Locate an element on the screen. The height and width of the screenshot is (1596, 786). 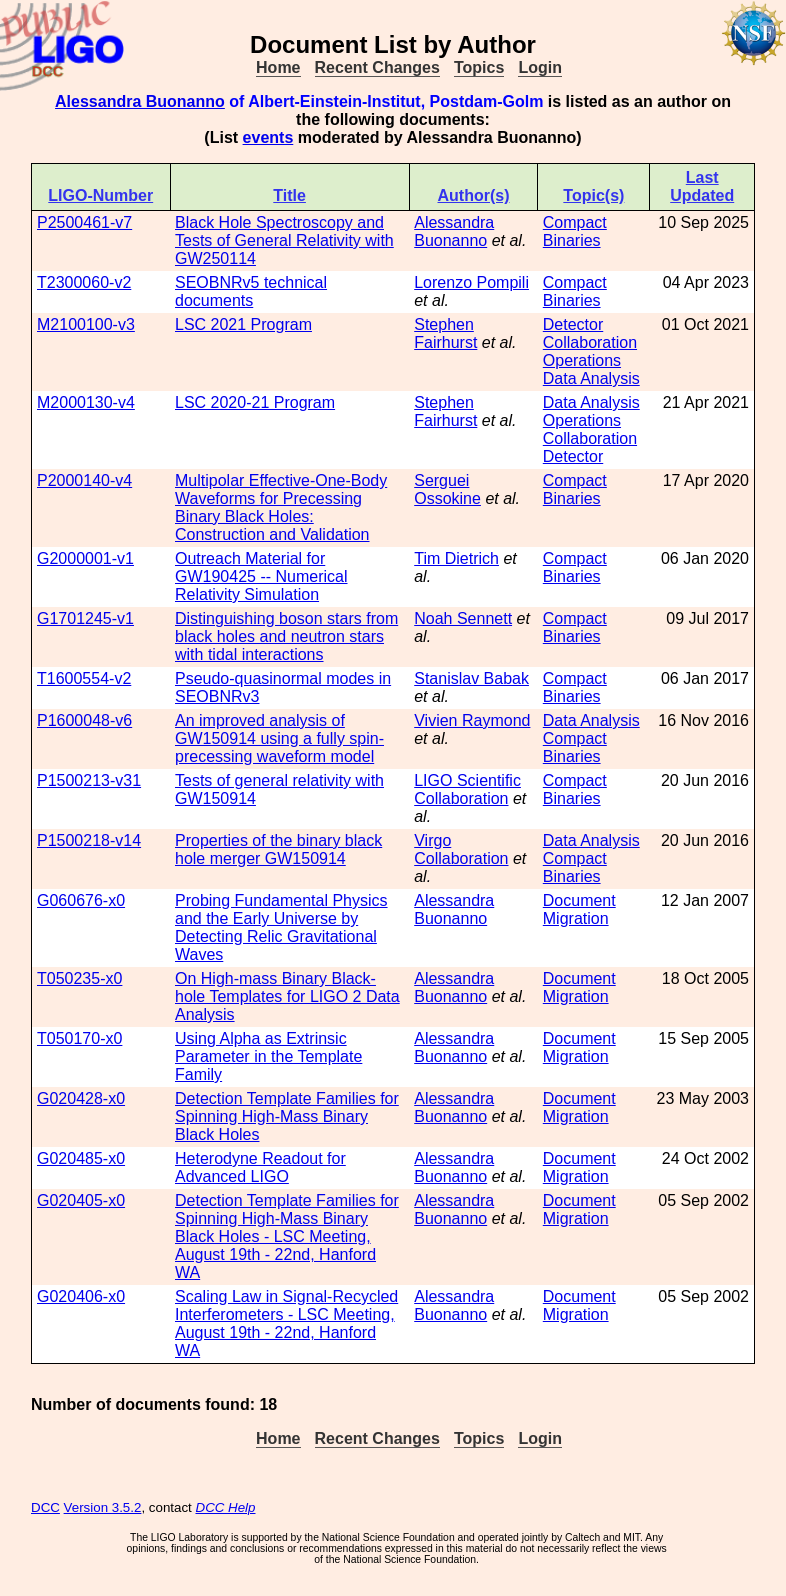
Multipolar Effective-One-Body Waveforms for Precessing Binary Black Holes: Construction and Validation is located at coordinates (281, 507).